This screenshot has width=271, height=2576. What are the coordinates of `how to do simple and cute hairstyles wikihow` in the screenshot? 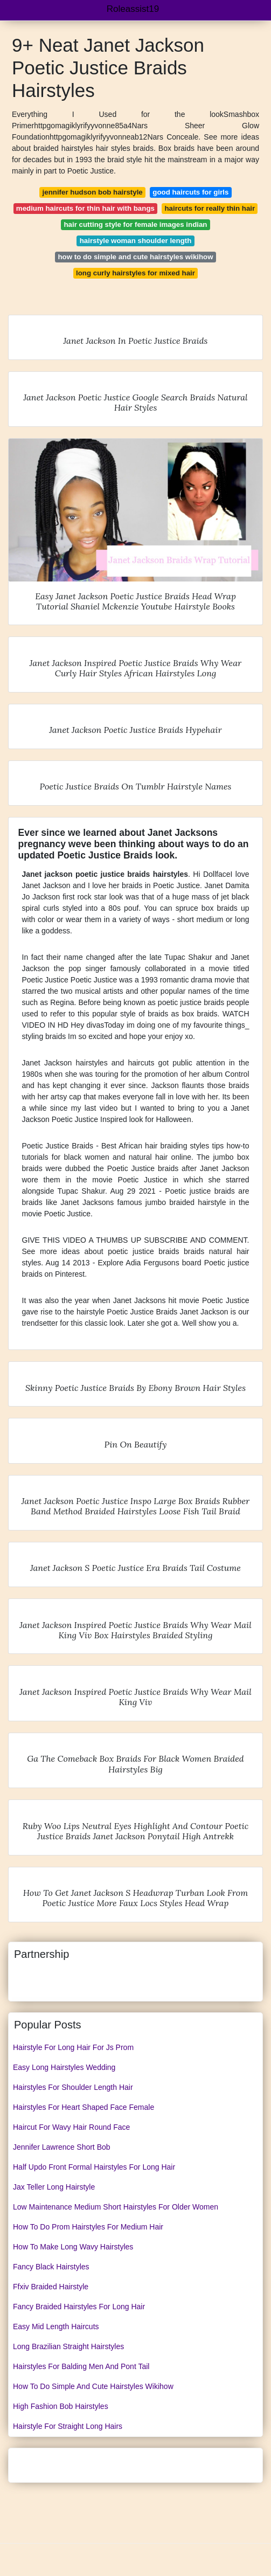 It's located at (135, 257).